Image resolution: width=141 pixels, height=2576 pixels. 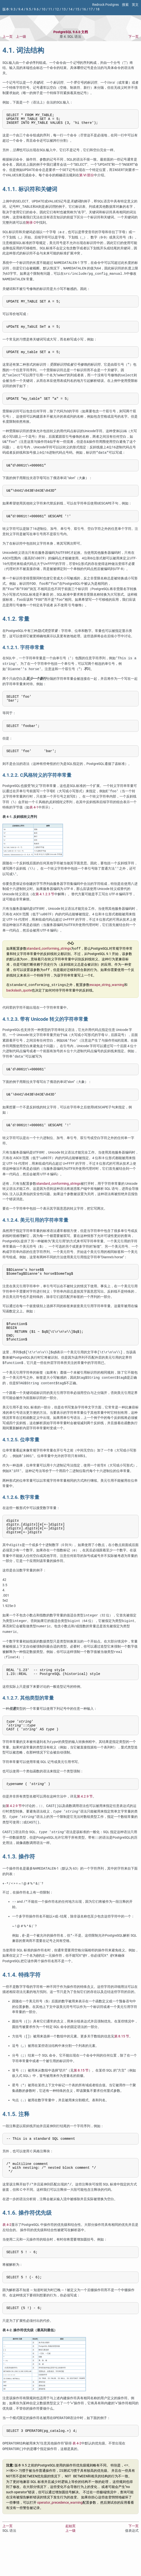 I want to click on 4.1.4. 特殊字符, so click(x=21, y=2001).